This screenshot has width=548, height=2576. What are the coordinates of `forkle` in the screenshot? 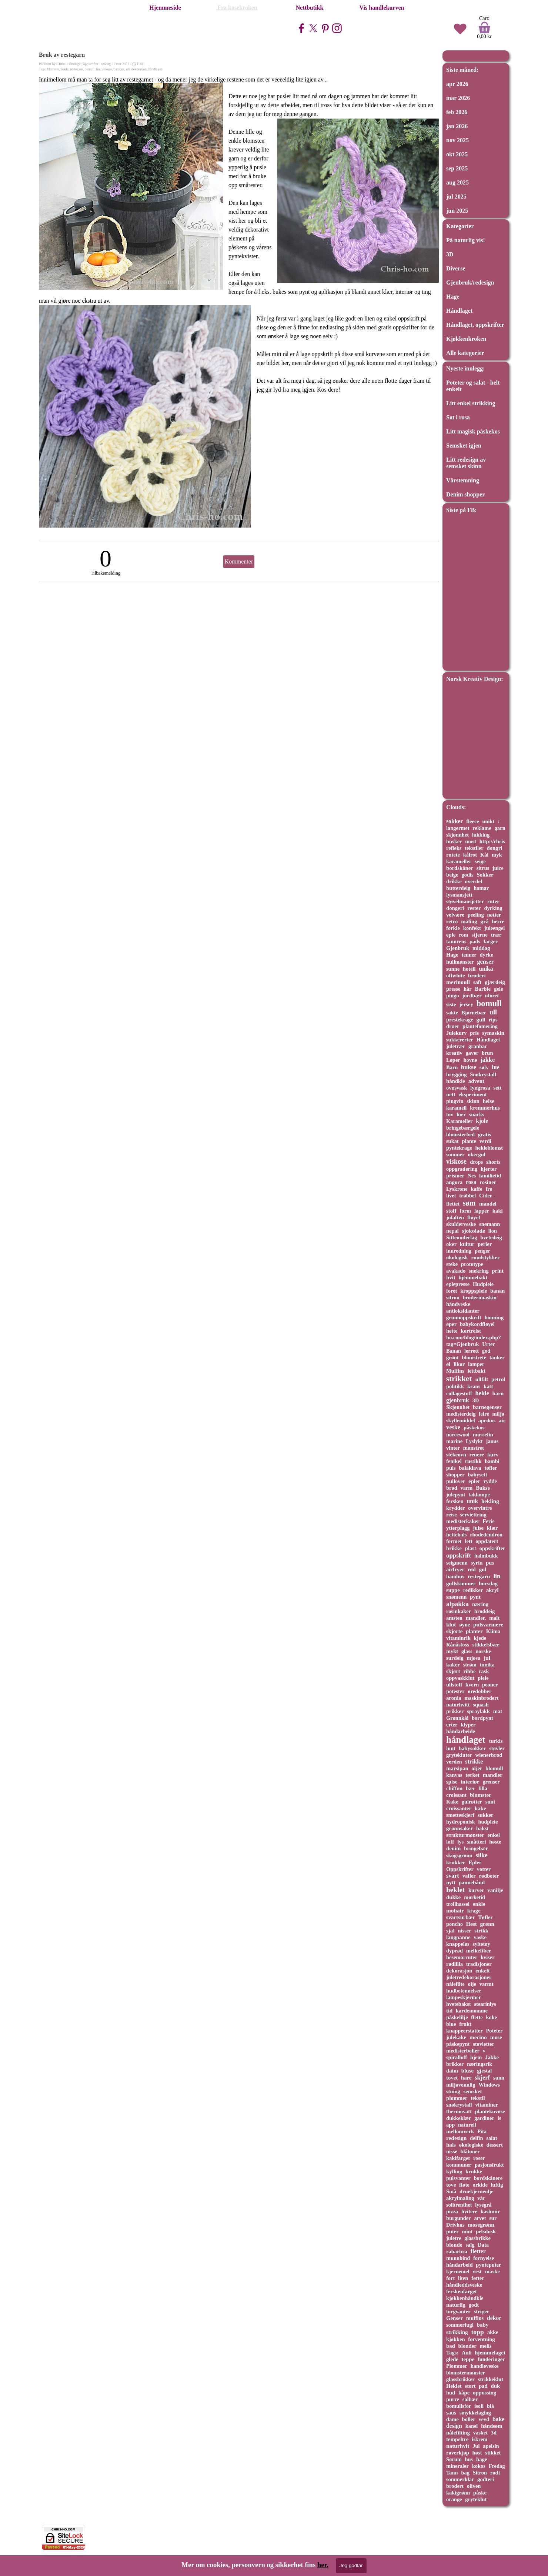 It's located at (453, 928).